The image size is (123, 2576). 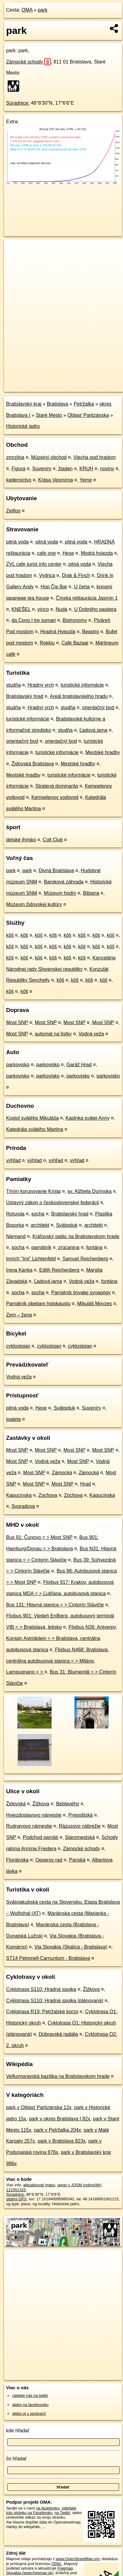 I want to click on Kaplnka svätej Anny, so click(x=88, y=1118).